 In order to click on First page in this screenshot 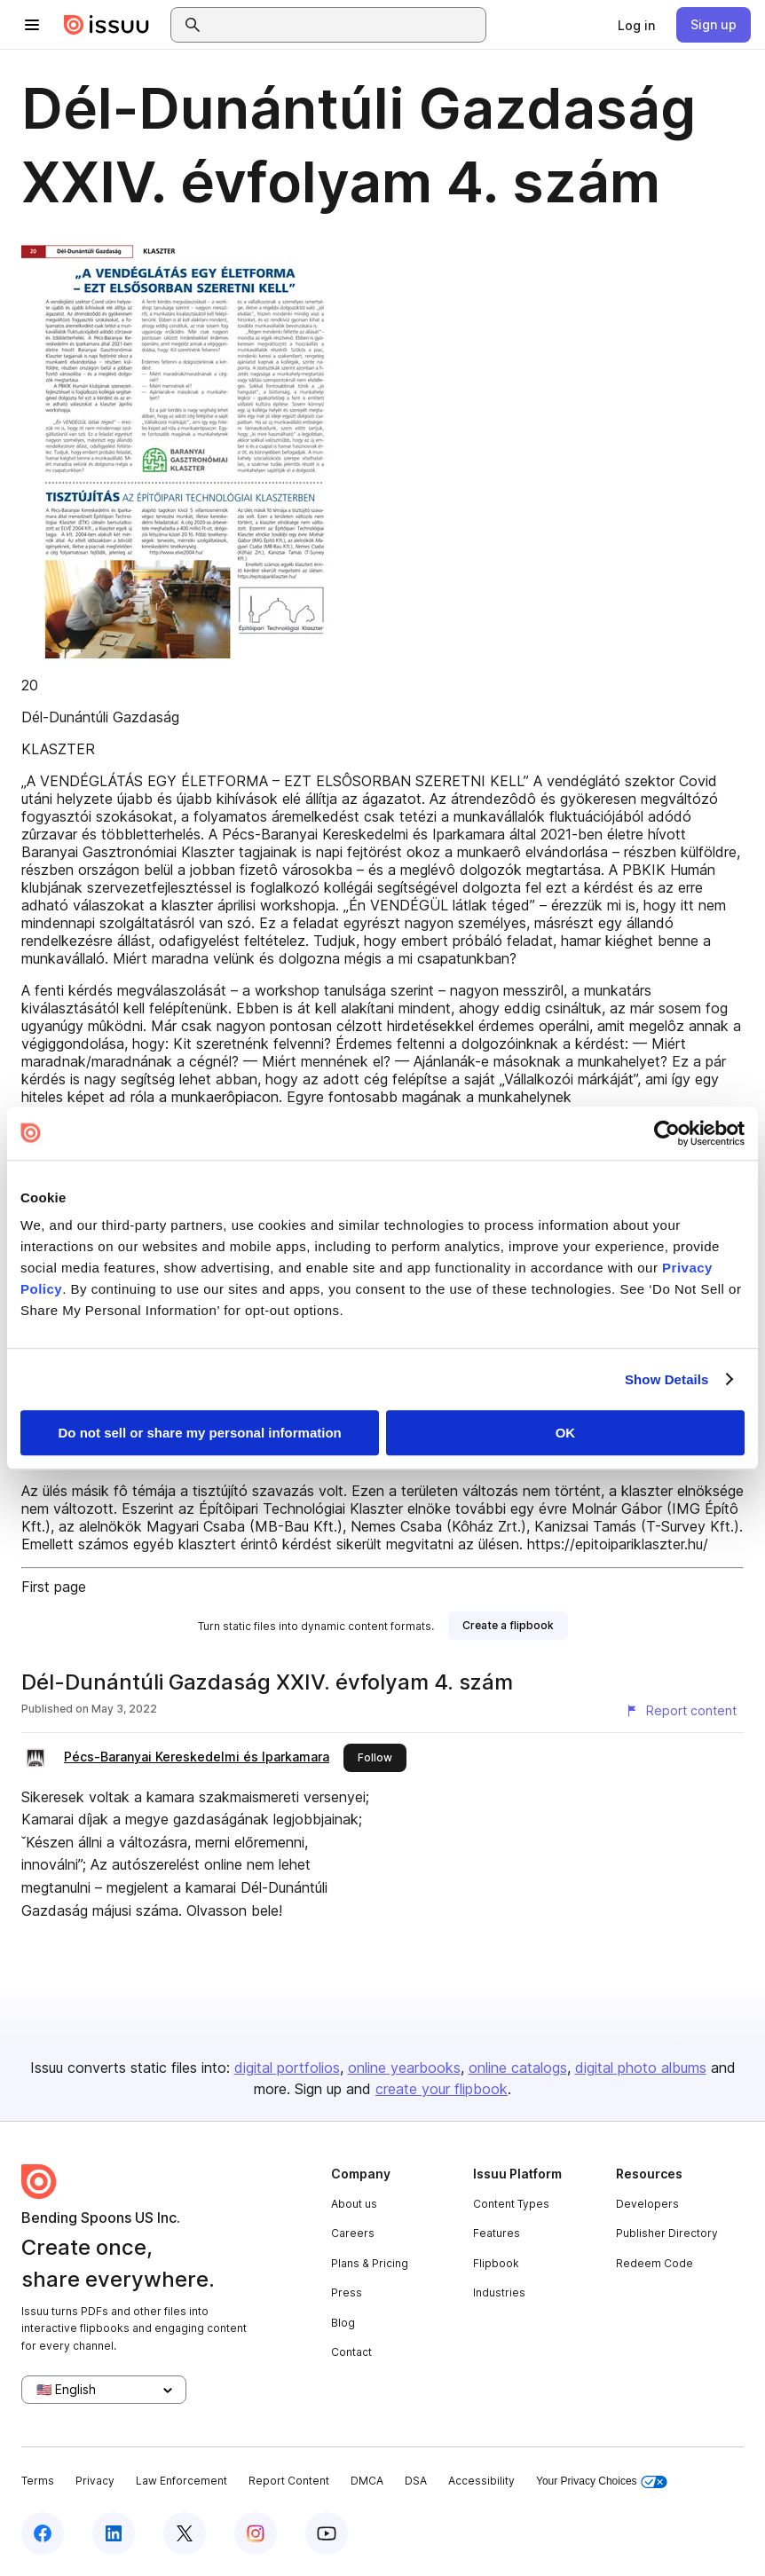, I will do `click(53, 1586)`.